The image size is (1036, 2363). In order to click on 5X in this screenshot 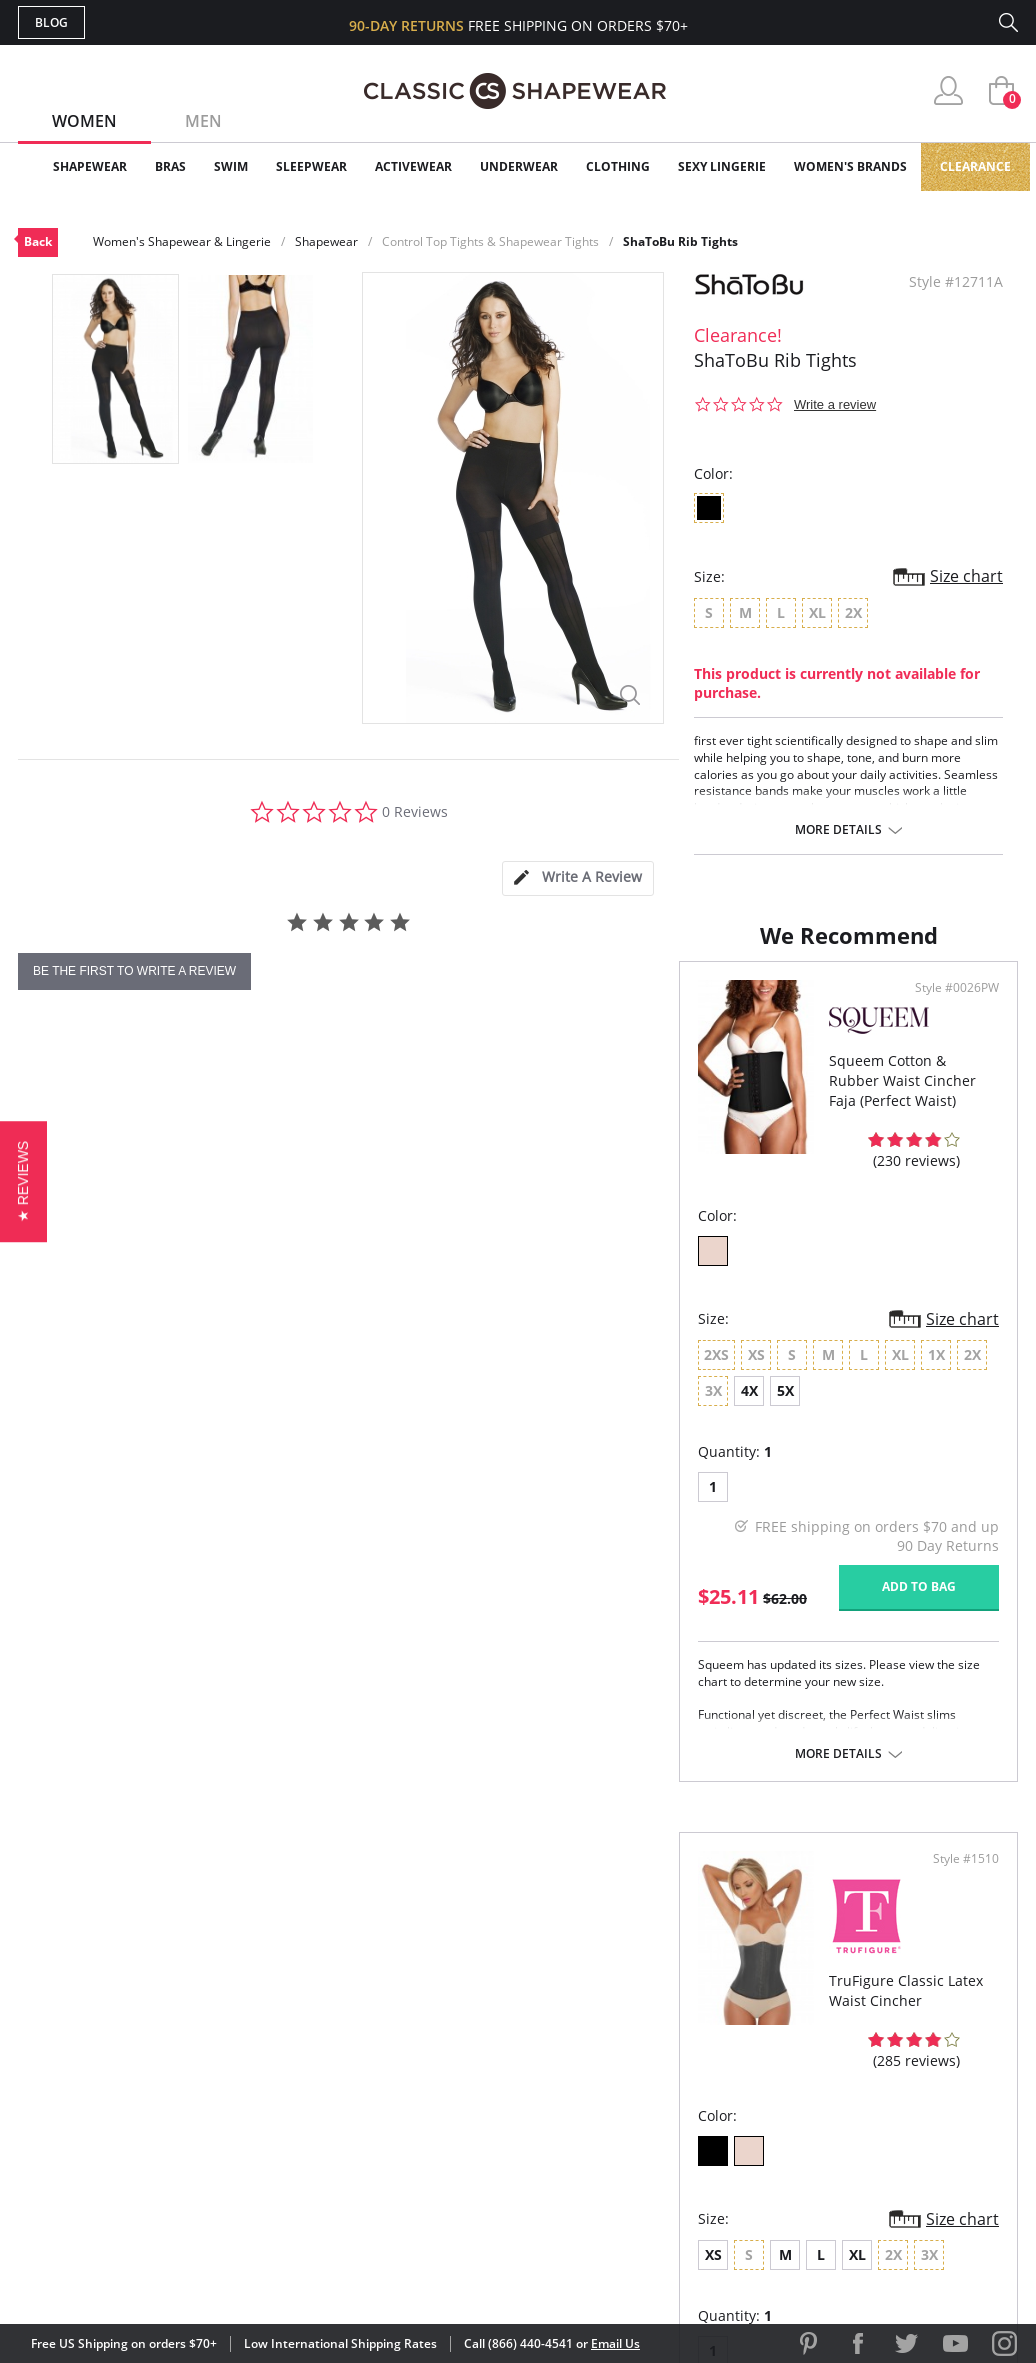, I will do `click(419, 1437)`.